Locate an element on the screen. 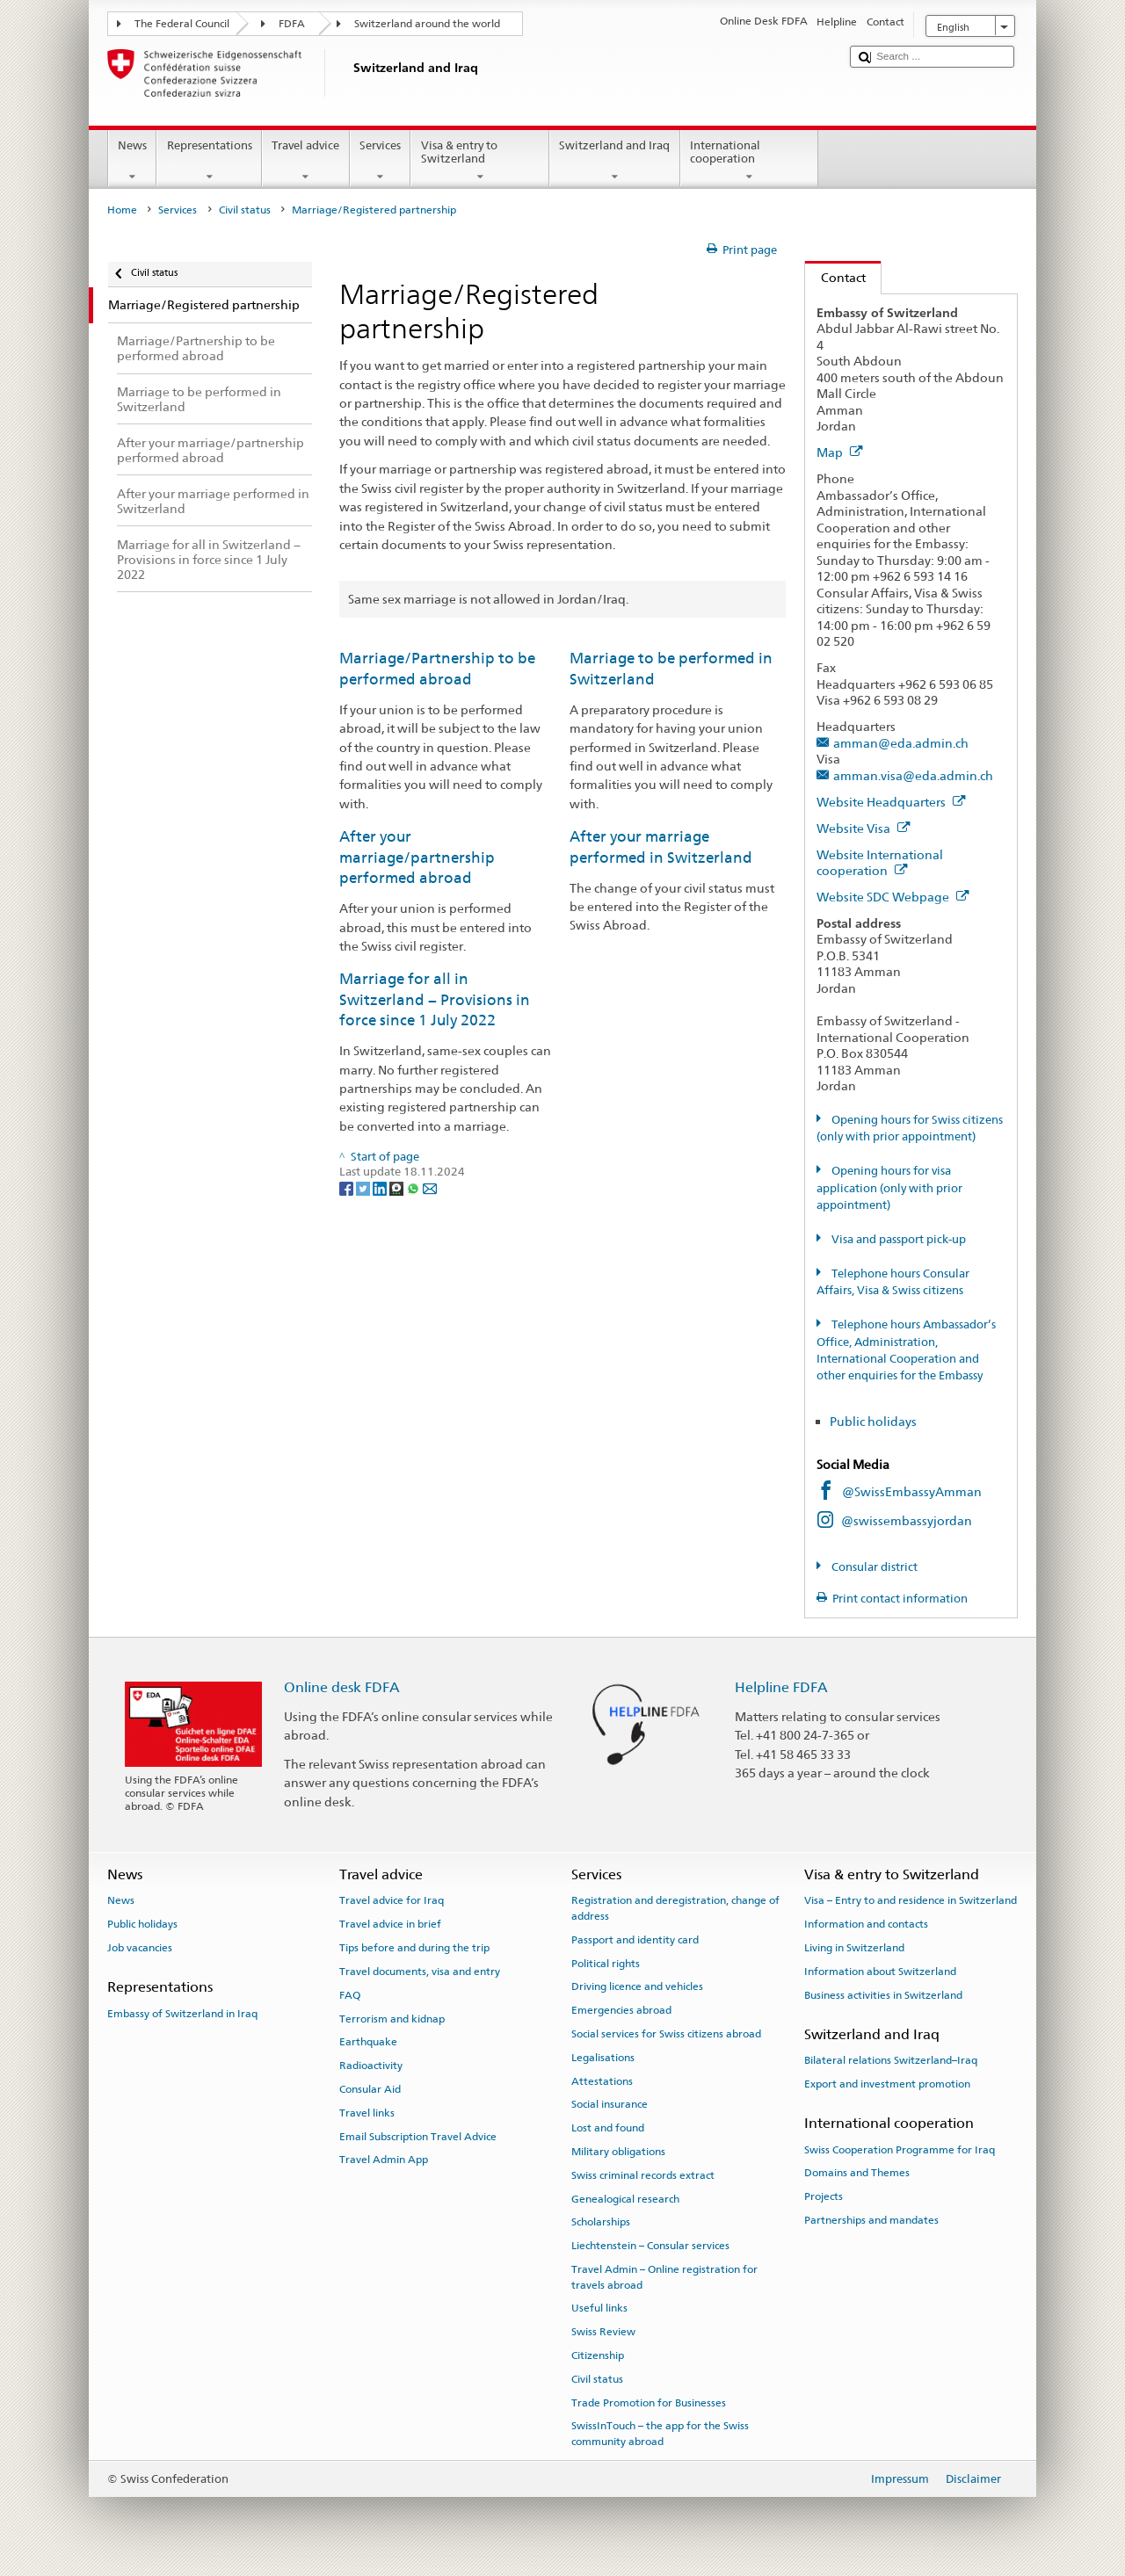  [Threema] is located at coordinates (397, 1188).